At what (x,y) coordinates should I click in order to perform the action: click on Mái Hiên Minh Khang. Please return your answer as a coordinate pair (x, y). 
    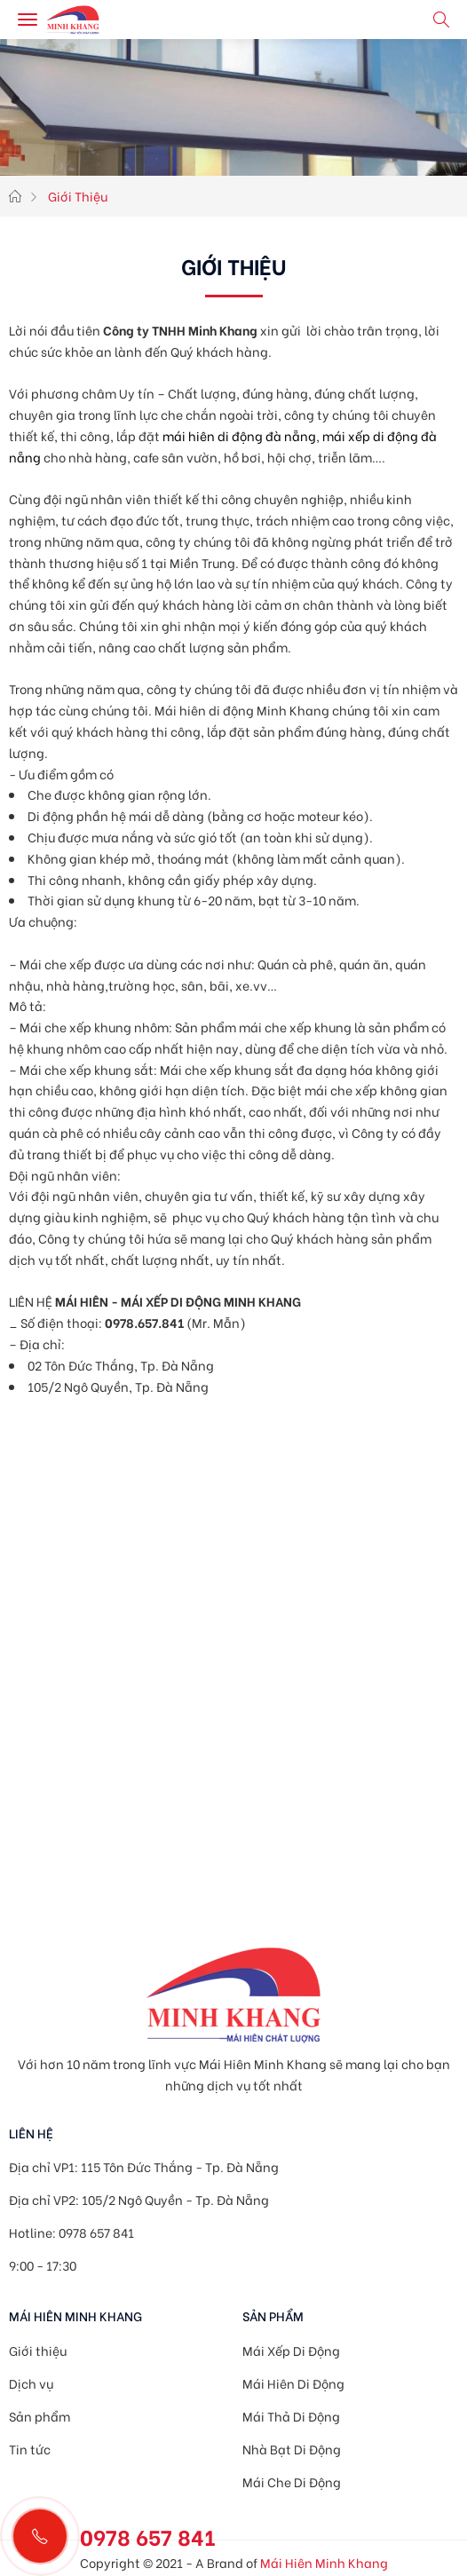
    Looking at the image, I should click on (324, 2562).